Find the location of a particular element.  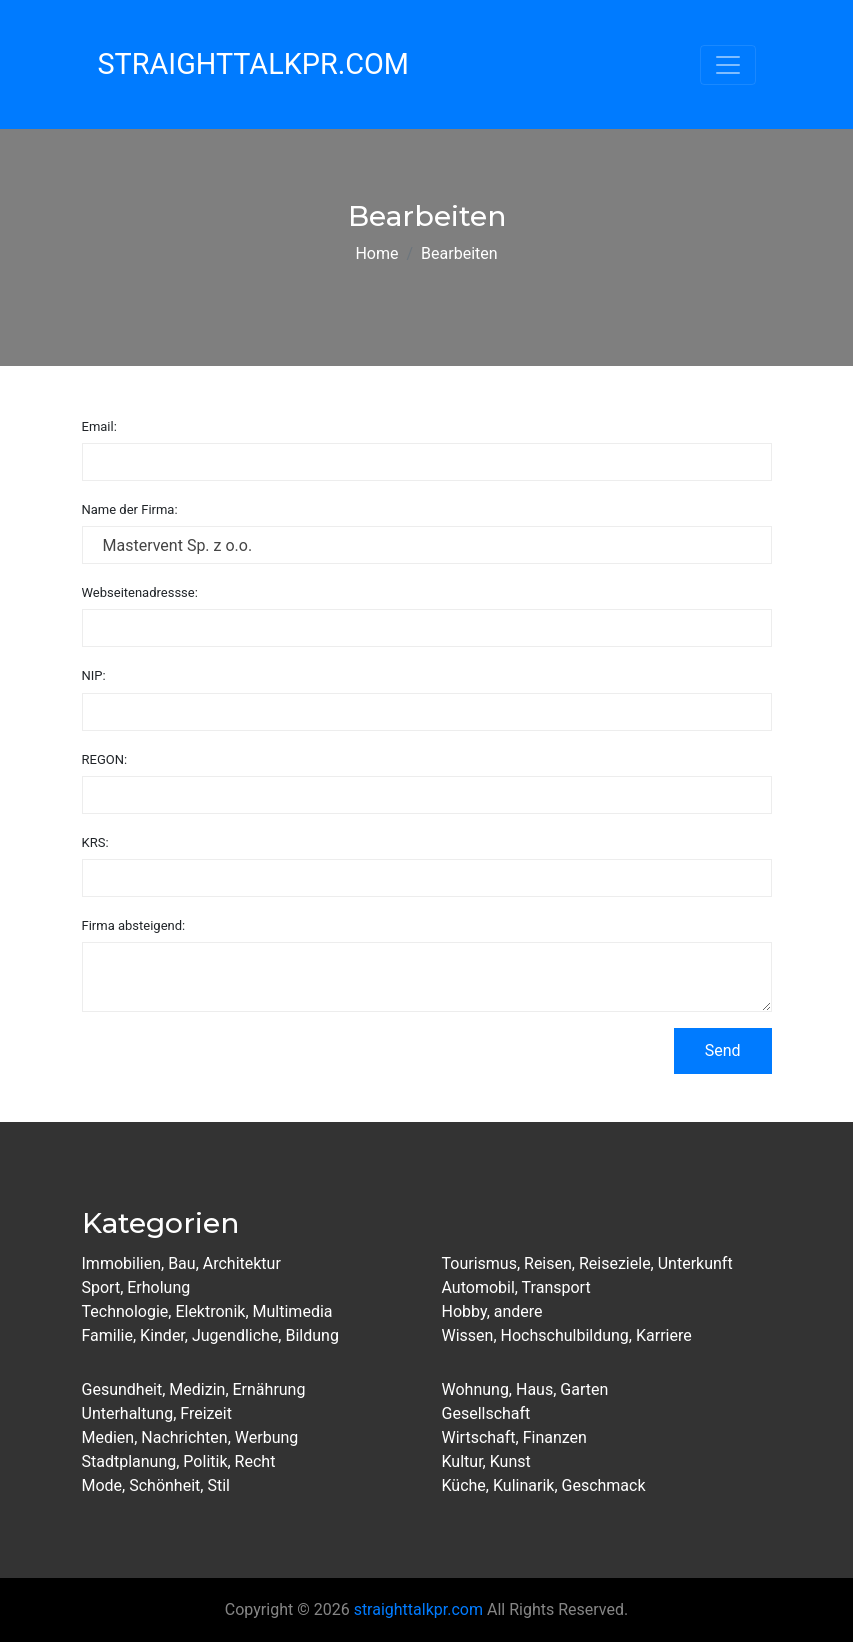

Send is located at coordinates (723, 1050).